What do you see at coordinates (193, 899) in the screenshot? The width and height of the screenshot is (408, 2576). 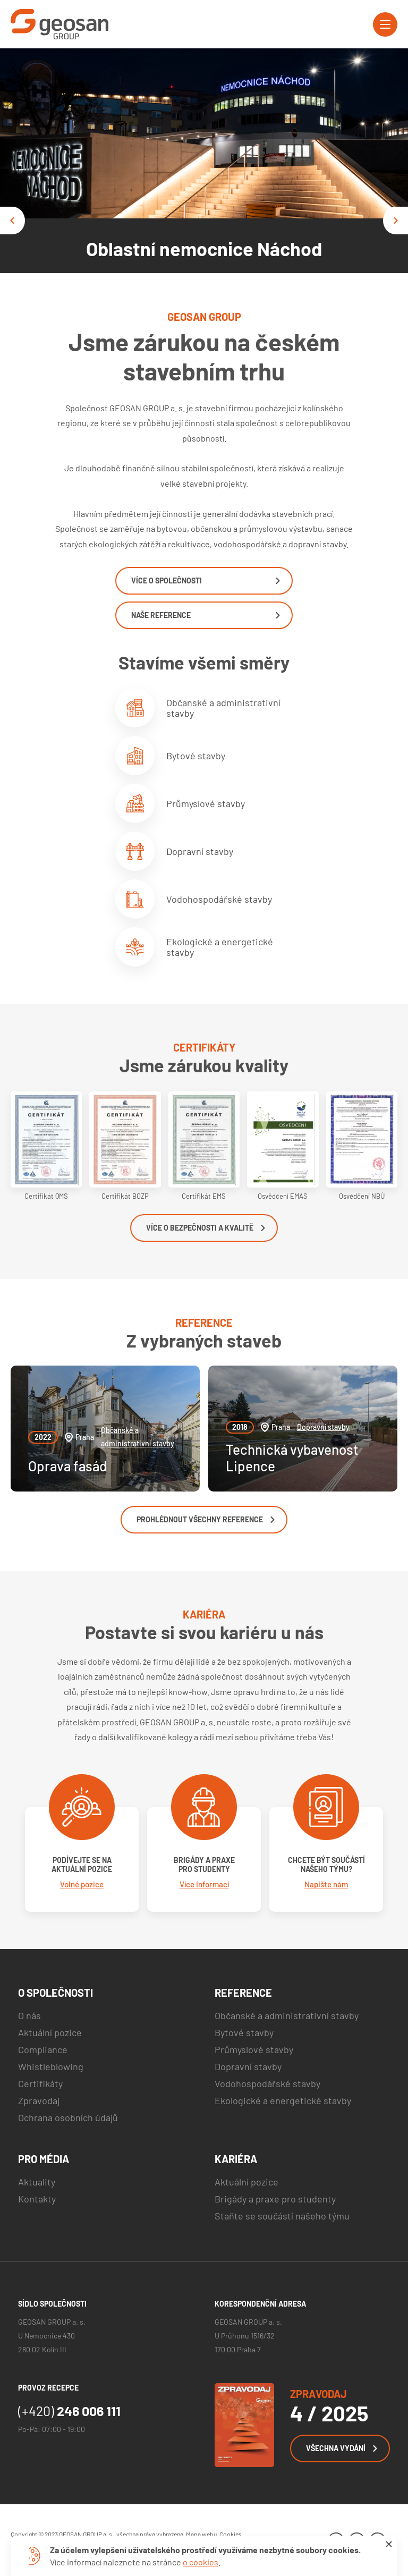 I see `Vodohospodářské stavby` at bounding box center [193, 899].